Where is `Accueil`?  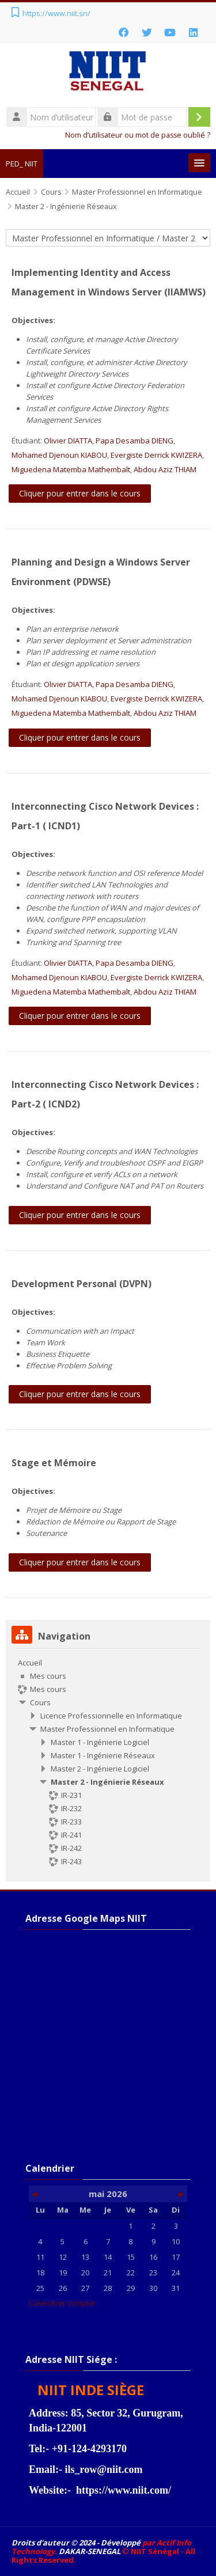
Accueil is located at coordinates (30, 1662).